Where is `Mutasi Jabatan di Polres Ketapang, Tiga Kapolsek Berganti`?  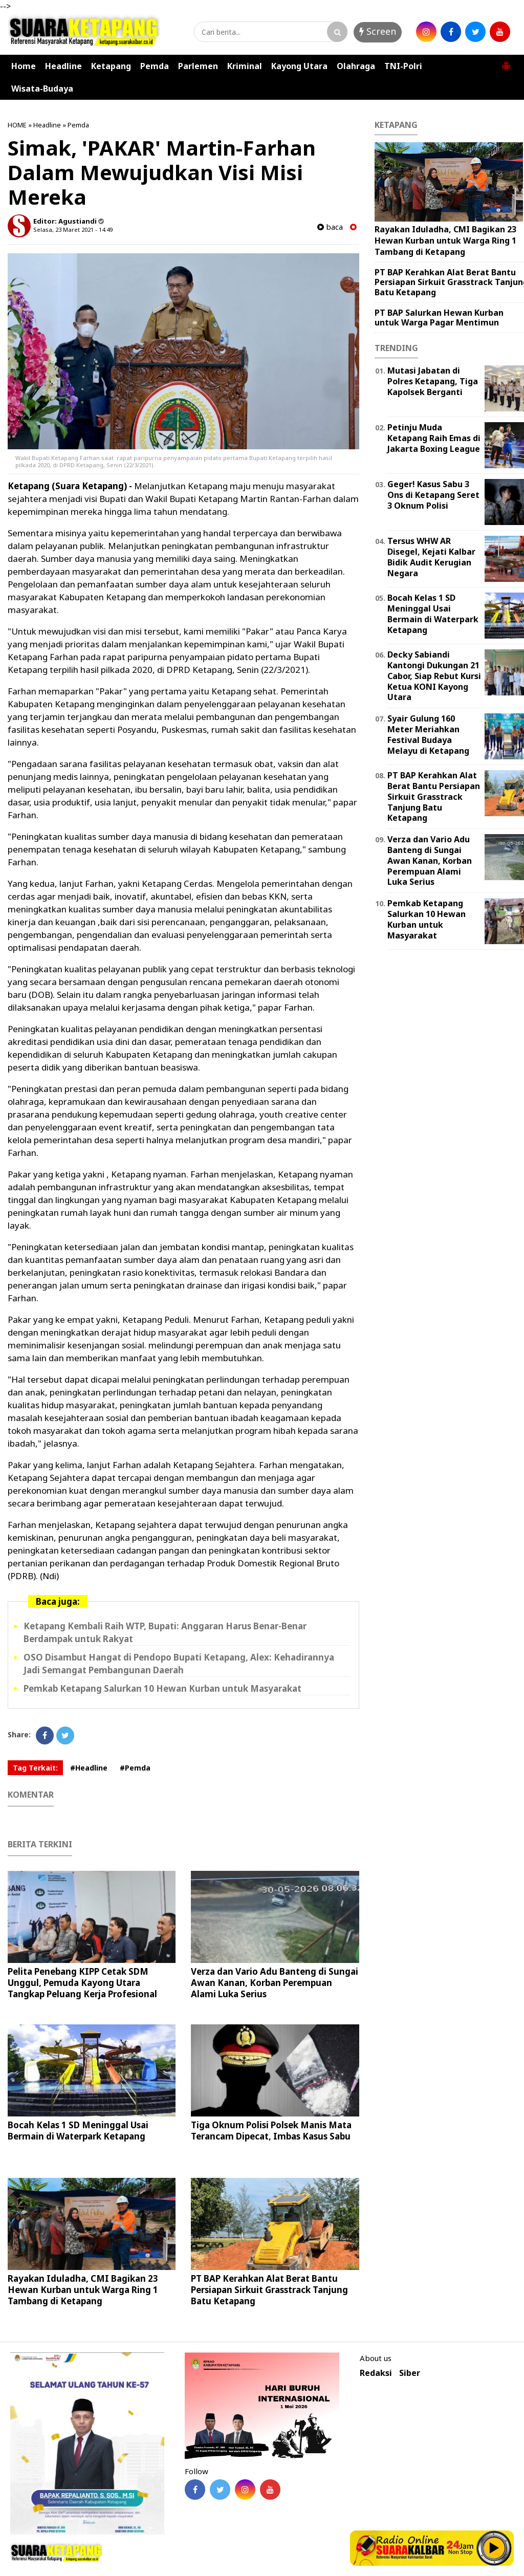
Mutasi Jabatan di Polres Ketapang, Tiga Kapolsek Berganti is located at coordinates (432, 381).